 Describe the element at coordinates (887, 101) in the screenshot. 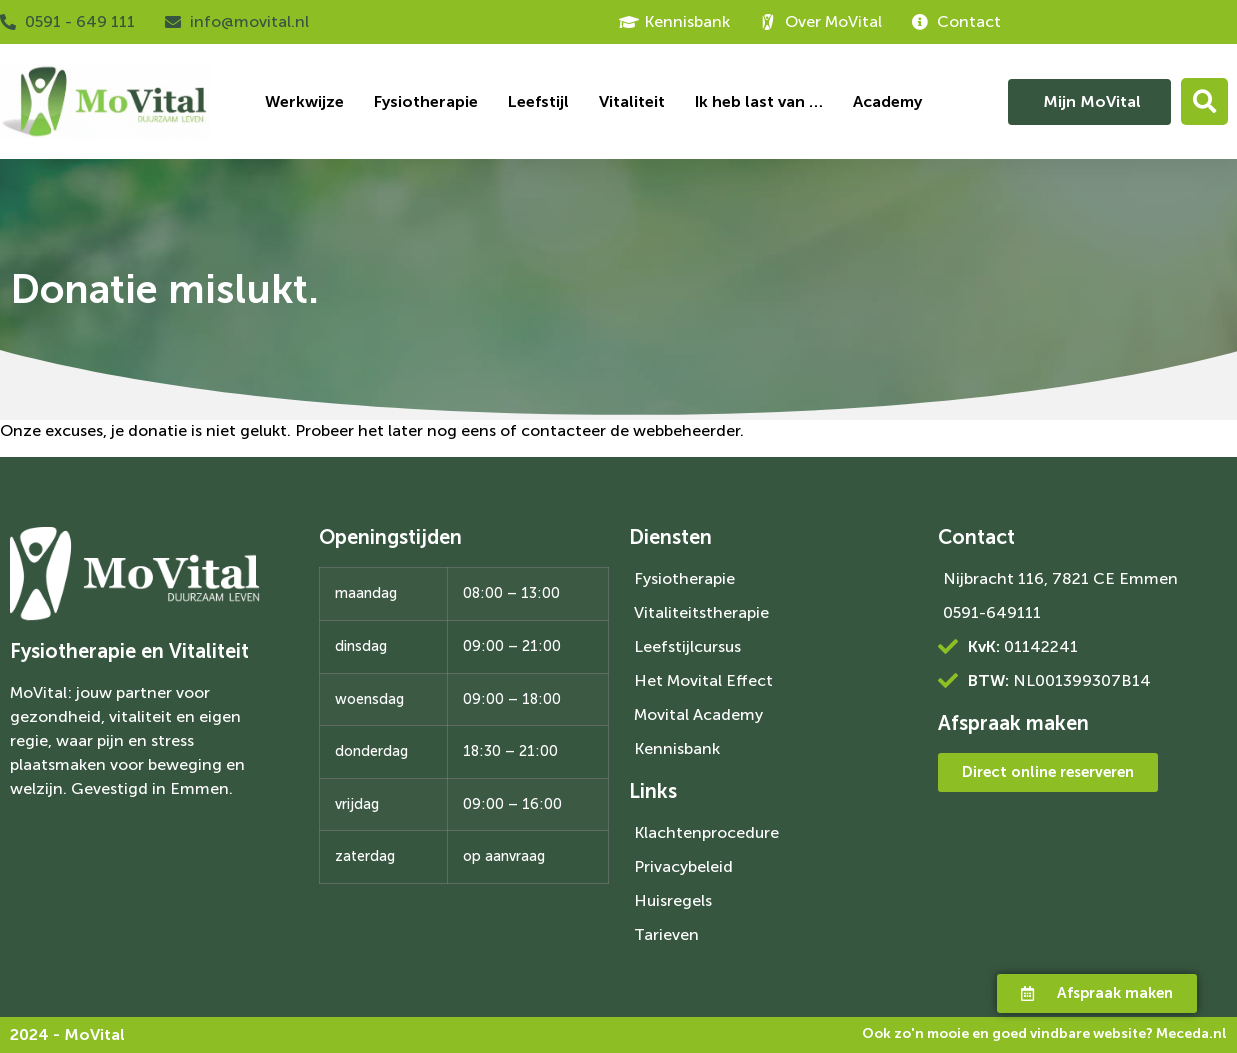

I see `Academy` at that location.